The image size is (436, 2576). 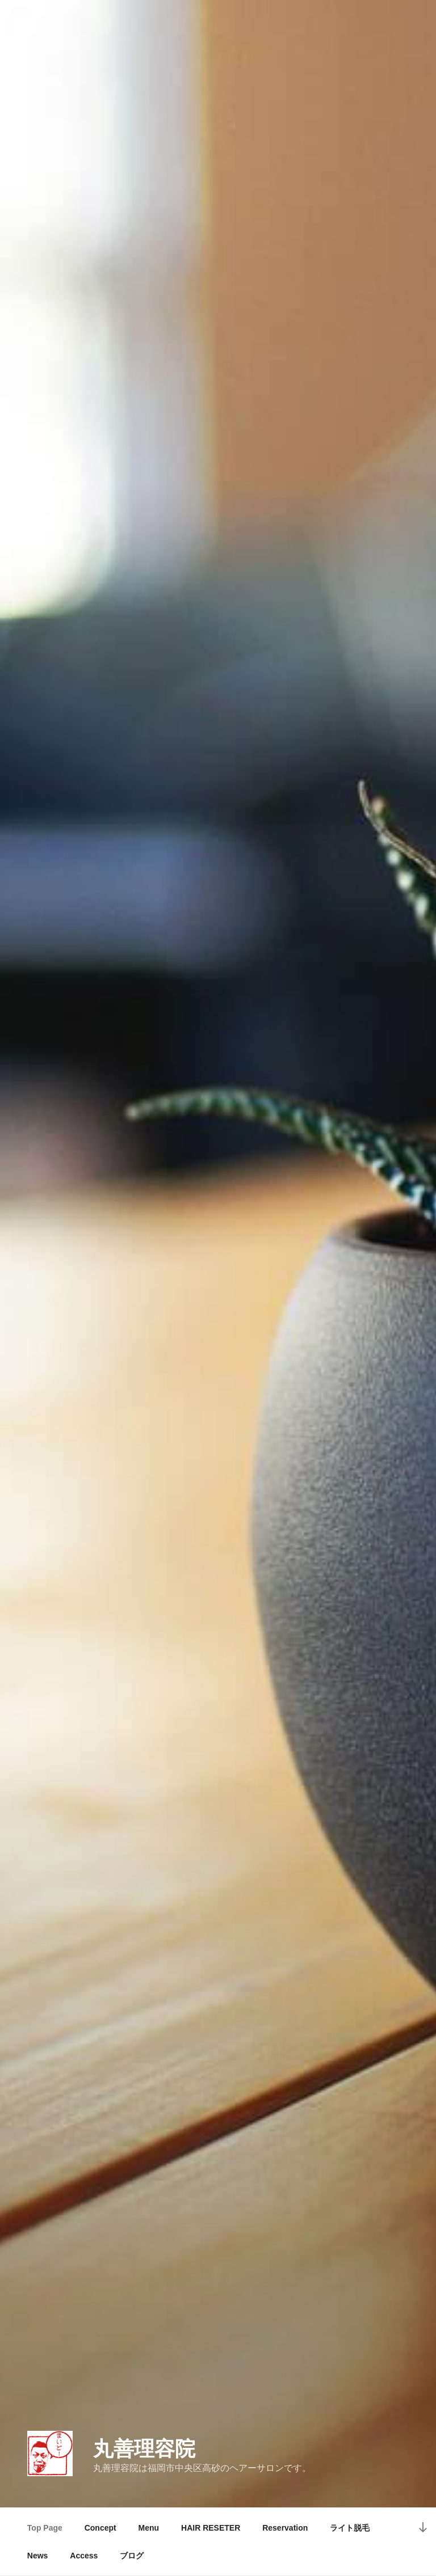 I want to click on ライト脱毛, so click(x=350, y=2527).